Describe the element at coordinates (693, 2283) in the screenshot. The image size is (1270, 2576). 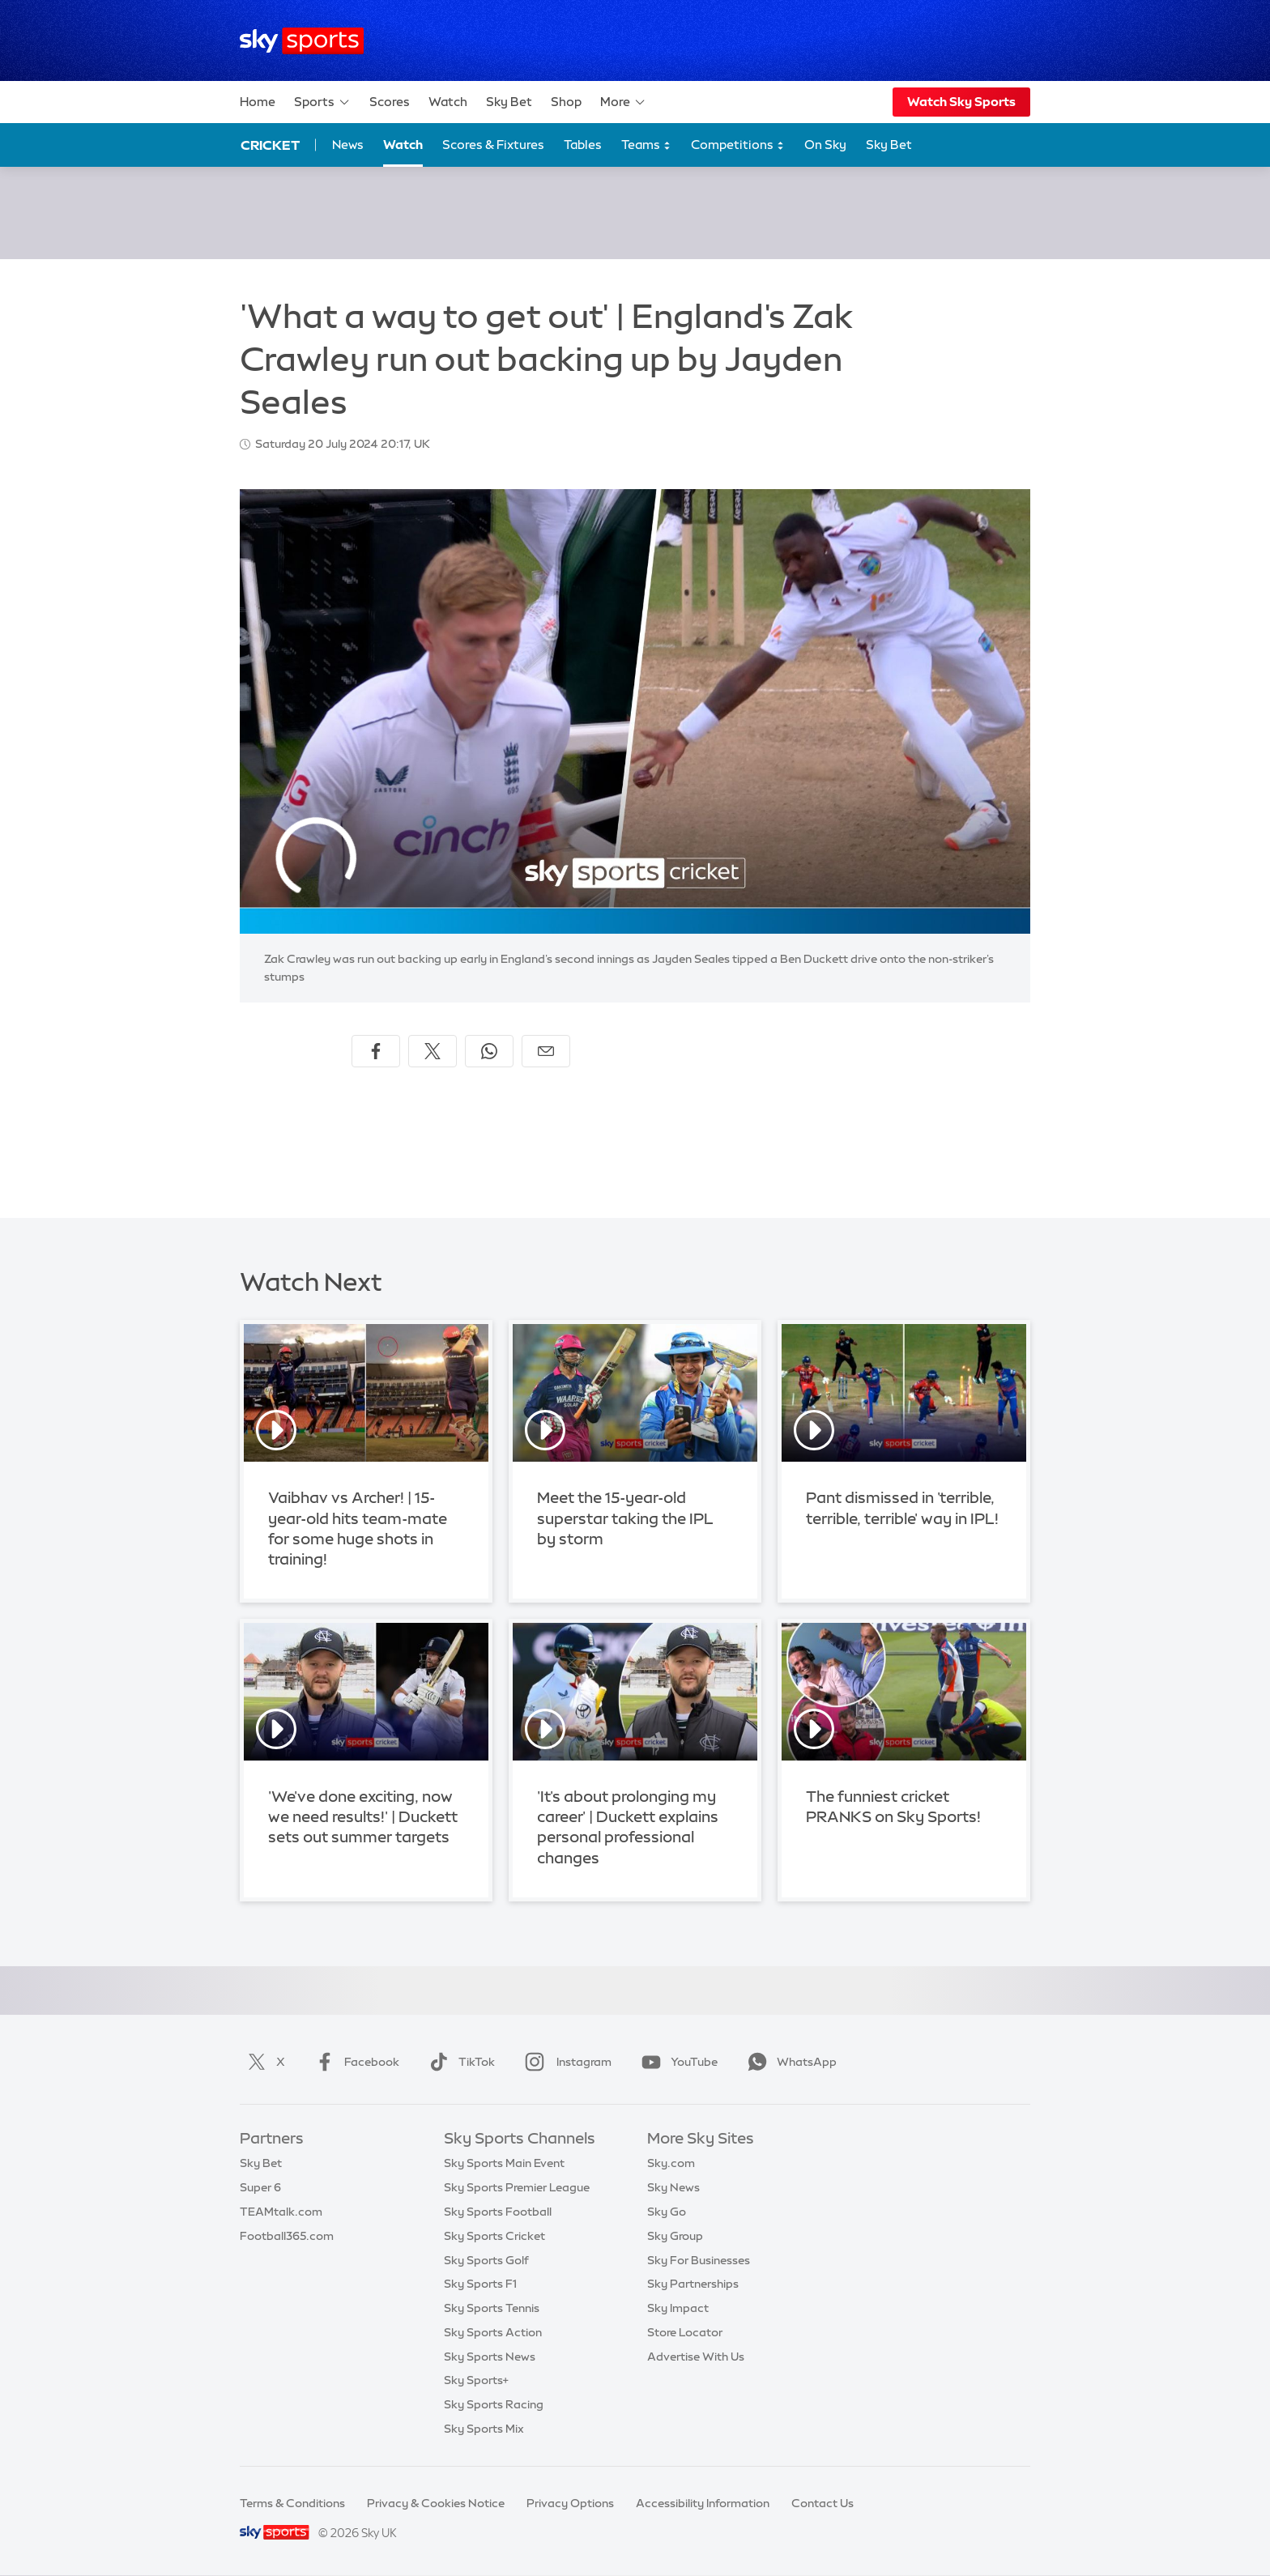
I see `Sky Partnerships` at that location.